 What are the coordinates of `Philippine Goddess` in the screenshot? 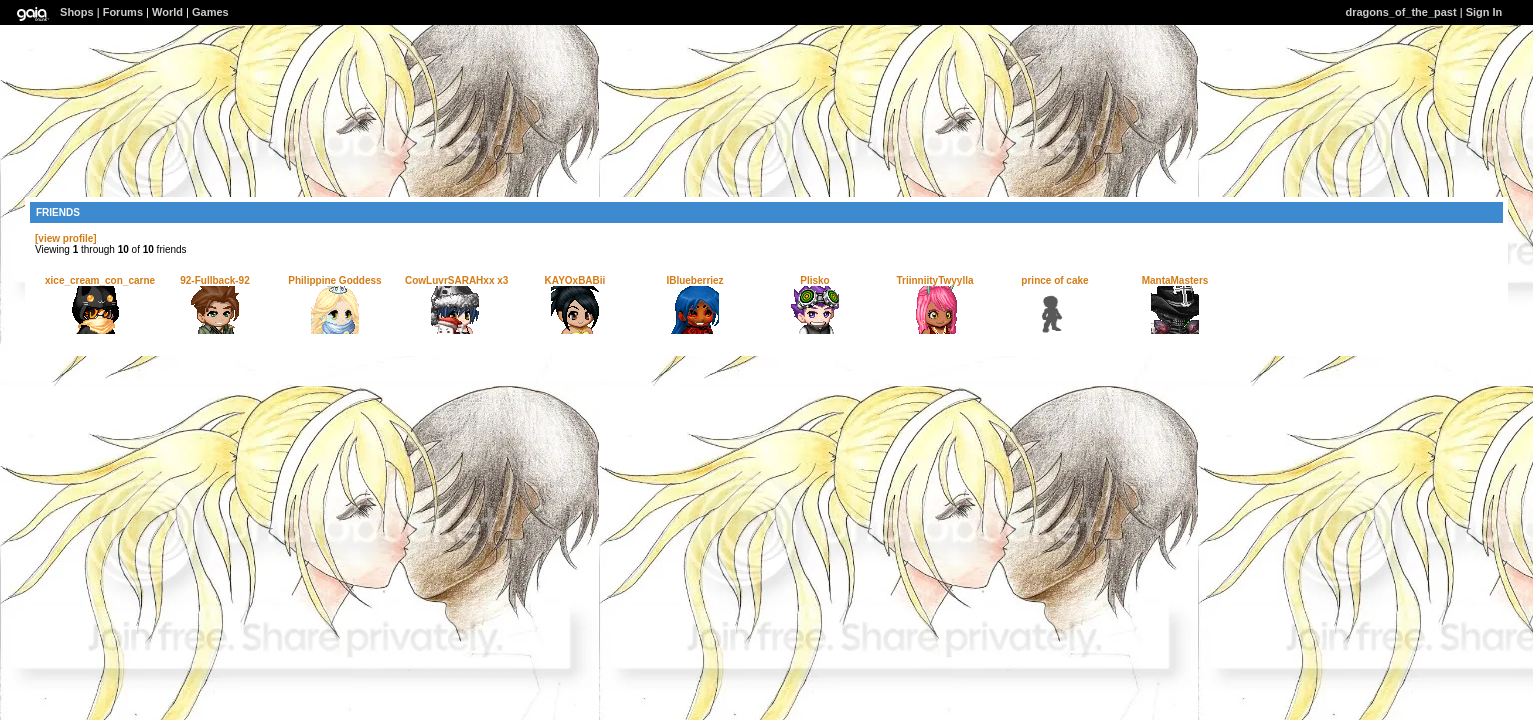 It's located at (334, 280).